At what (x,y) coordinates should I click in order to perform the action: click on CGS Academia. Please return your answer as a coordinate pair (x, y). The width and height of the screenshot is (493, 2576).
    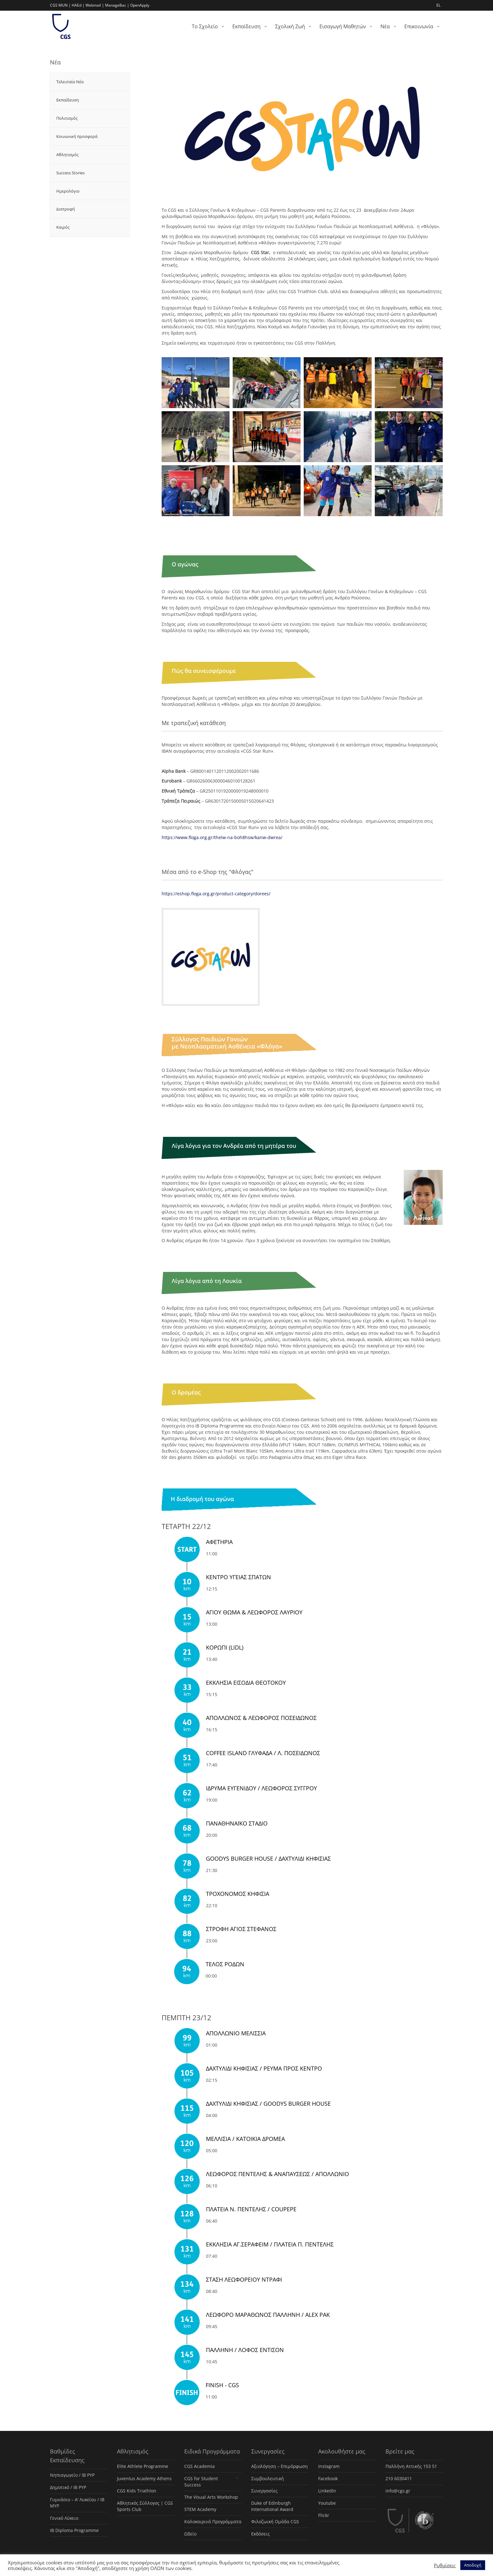
    Looking at the image, I should click on (199, 2466).